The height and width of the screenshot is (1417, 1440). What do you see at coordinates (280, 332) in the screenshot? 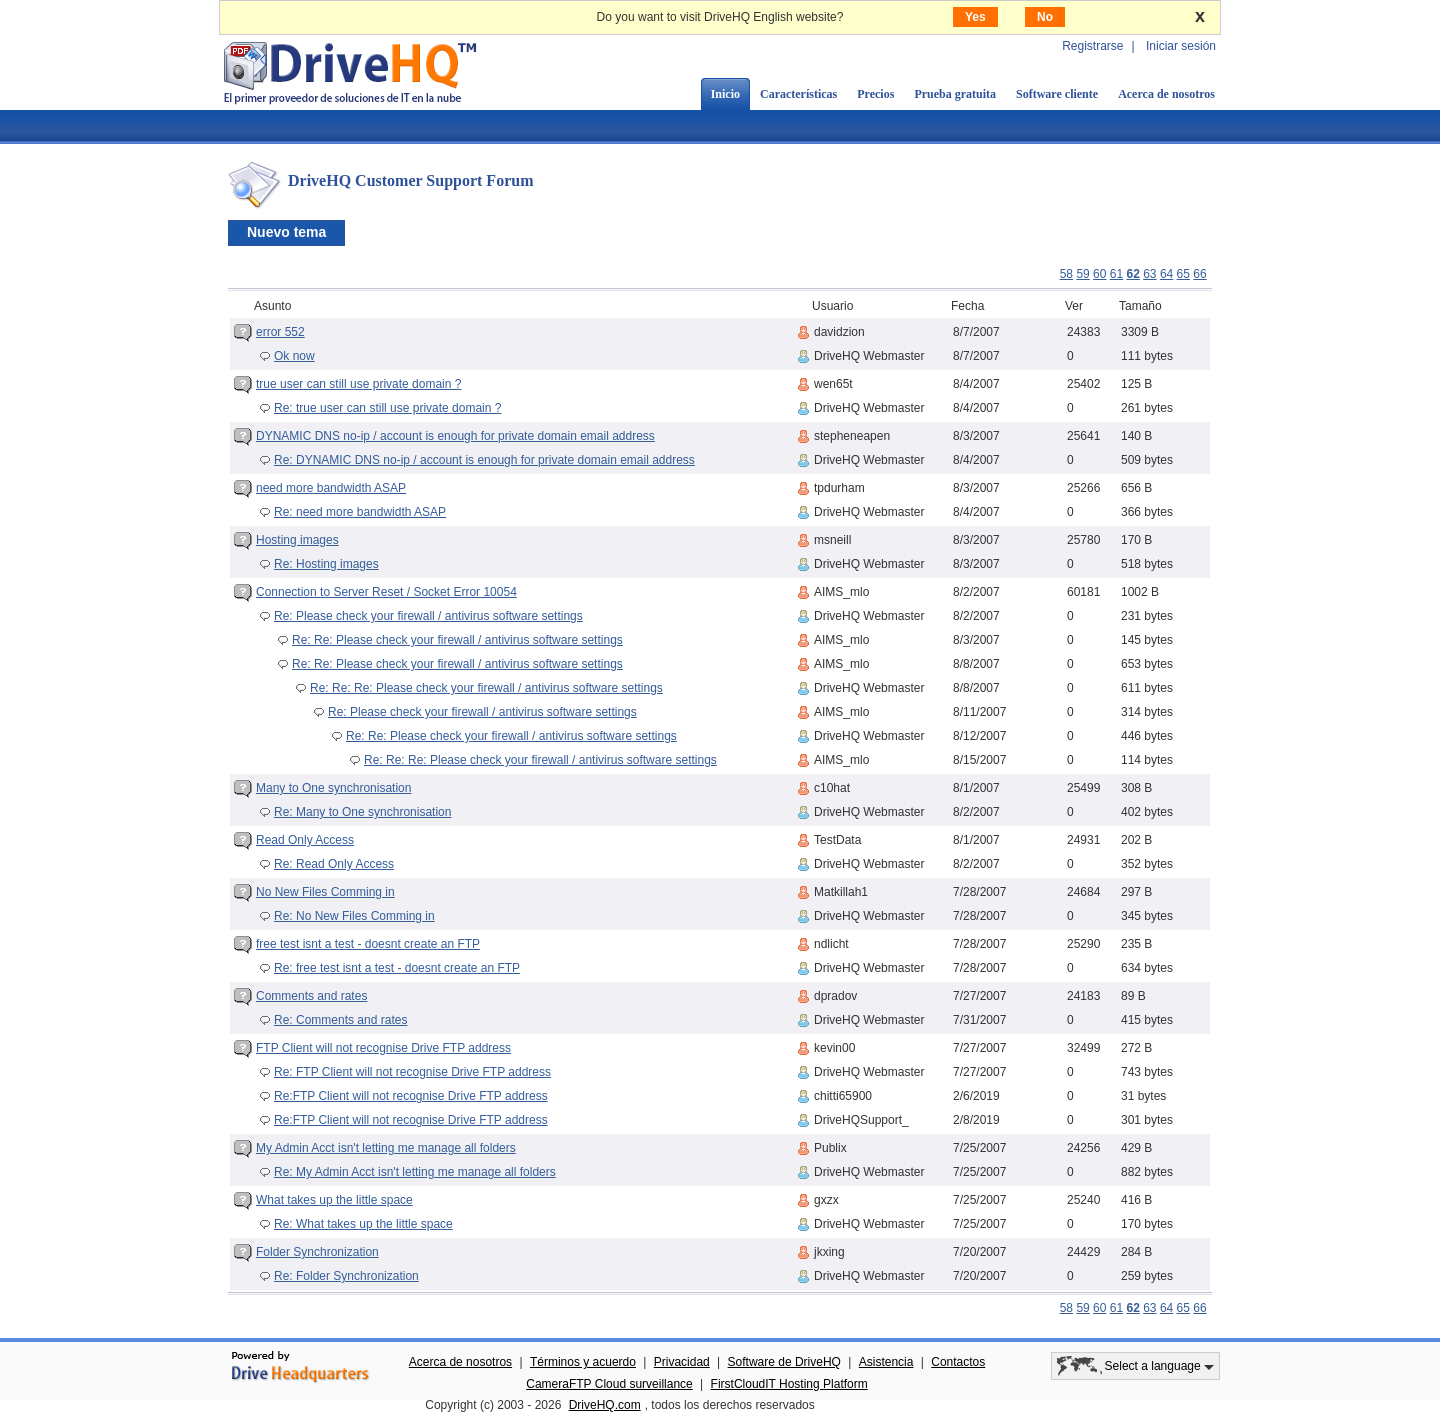
I see `error 552` at bounding box center [280, 332].